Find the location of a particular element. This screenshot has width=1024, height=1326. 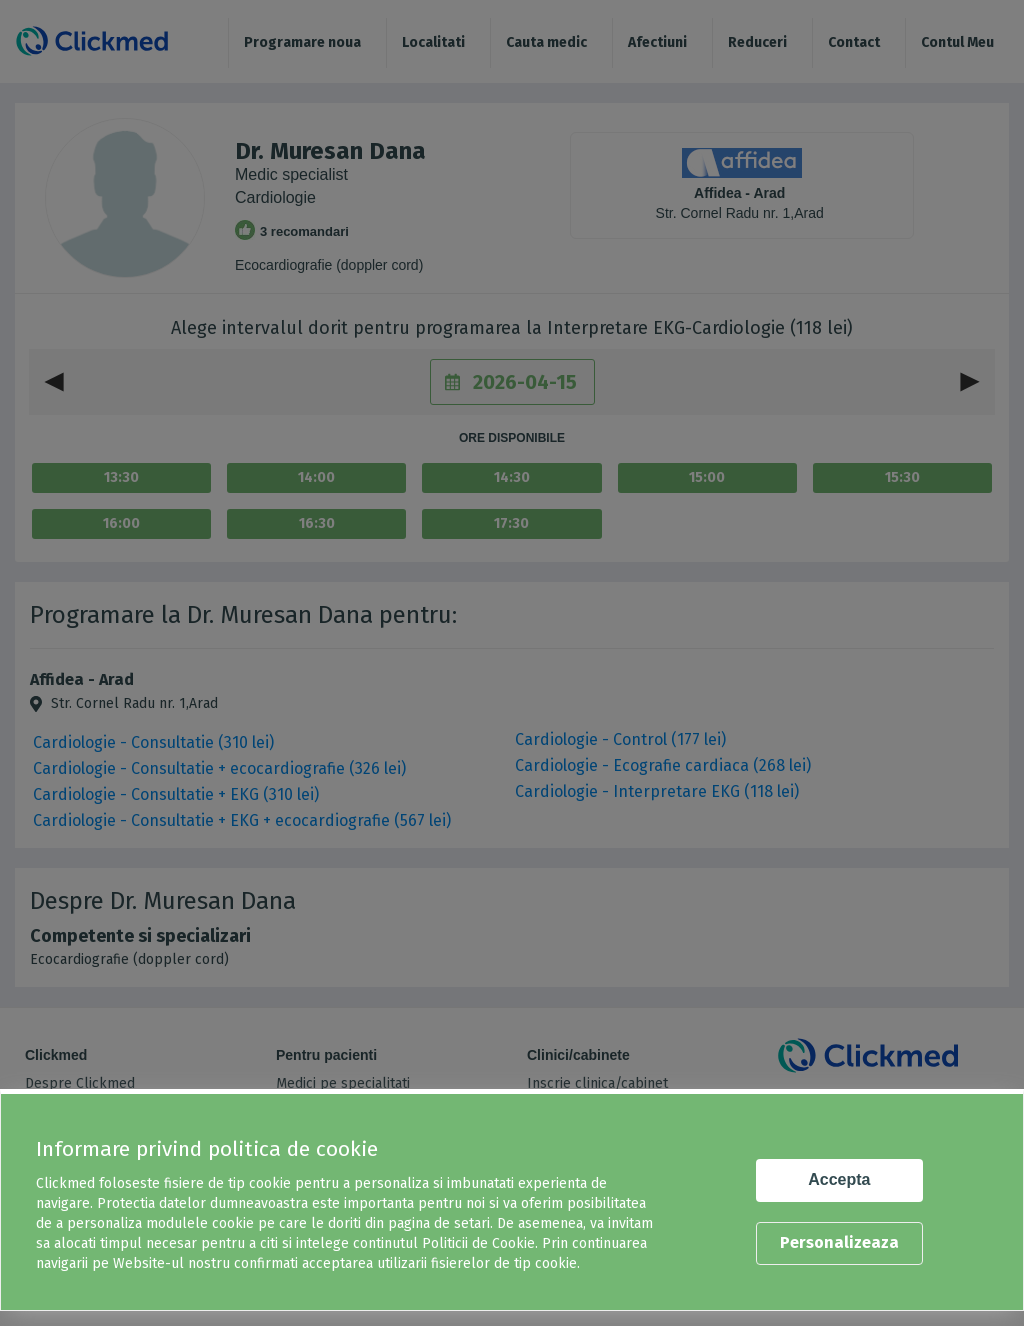

Personalizeaza is located at coordinates (839, 1242).